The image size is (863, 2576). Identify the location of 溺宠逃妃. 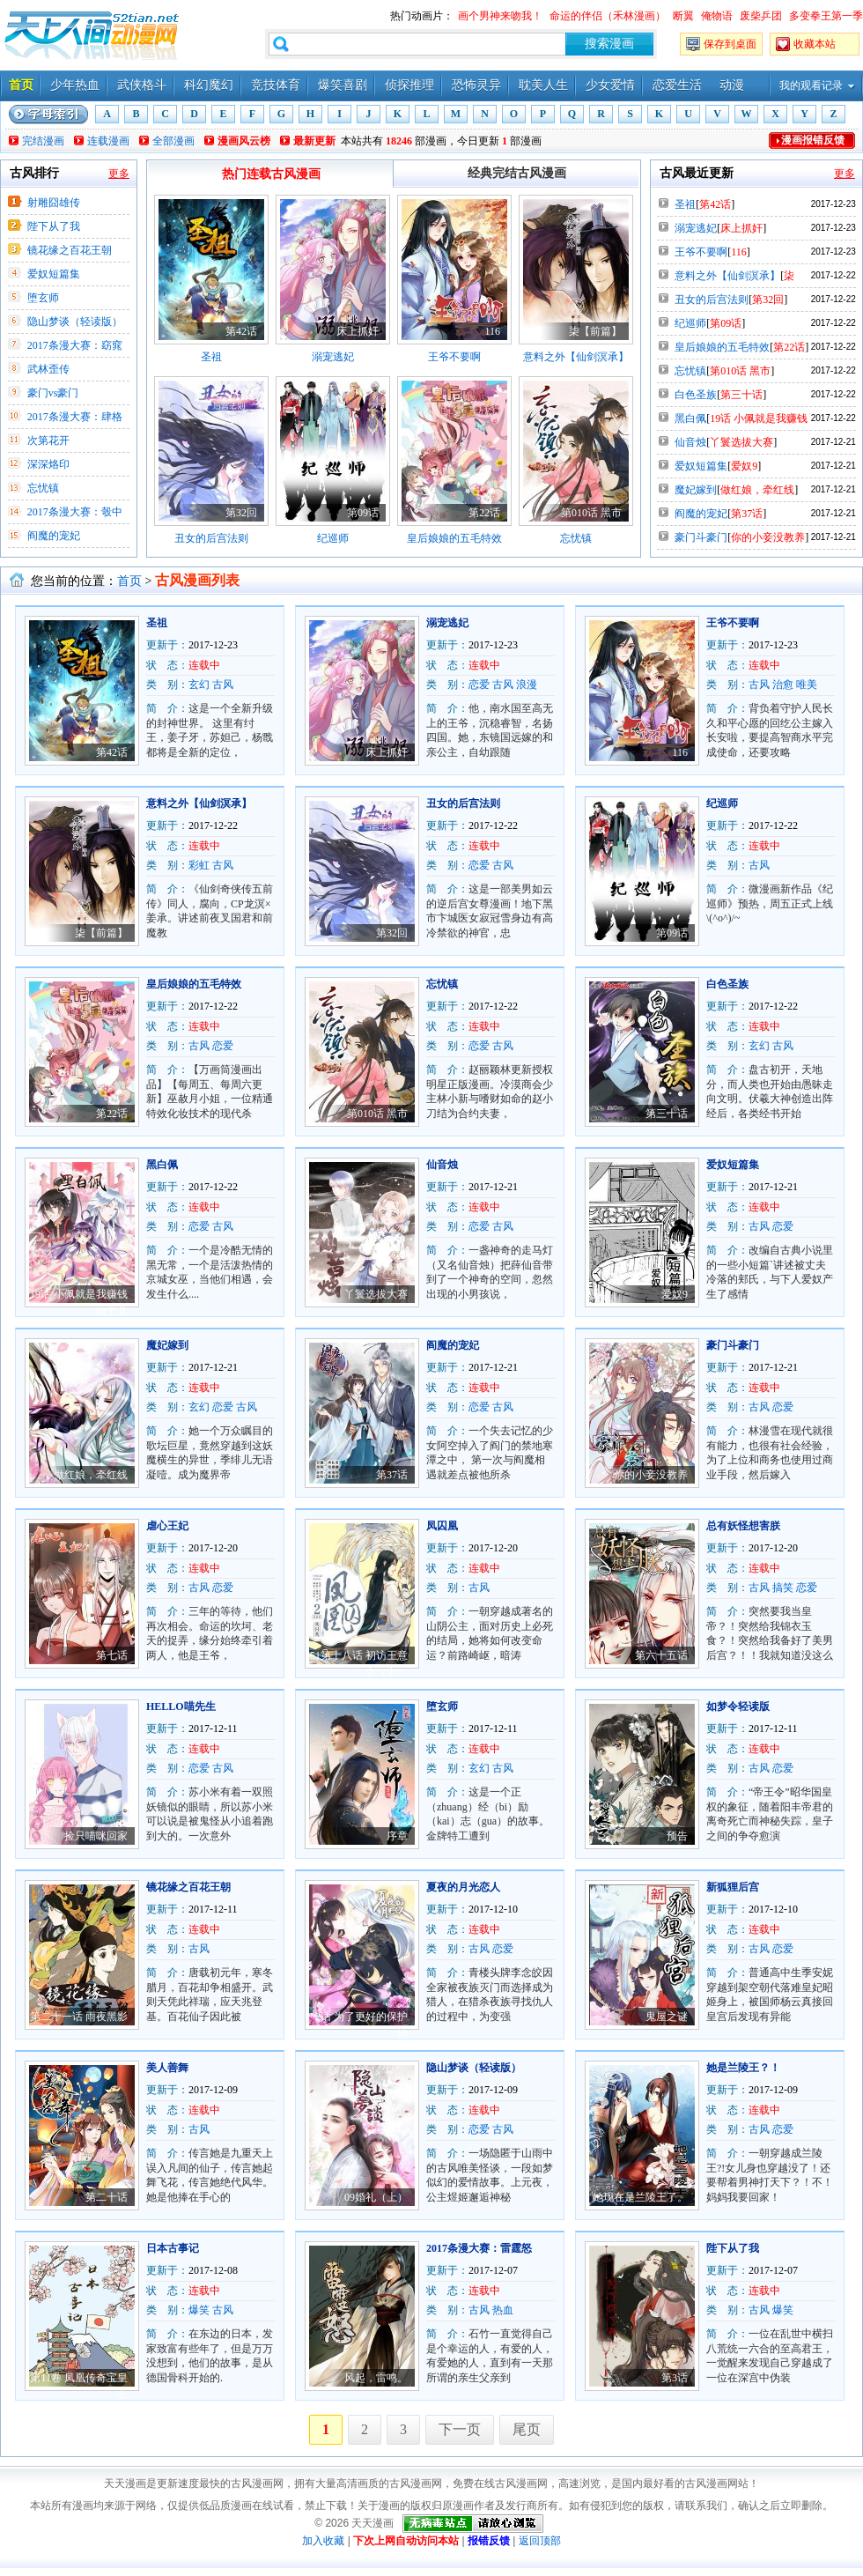
(333, 357).